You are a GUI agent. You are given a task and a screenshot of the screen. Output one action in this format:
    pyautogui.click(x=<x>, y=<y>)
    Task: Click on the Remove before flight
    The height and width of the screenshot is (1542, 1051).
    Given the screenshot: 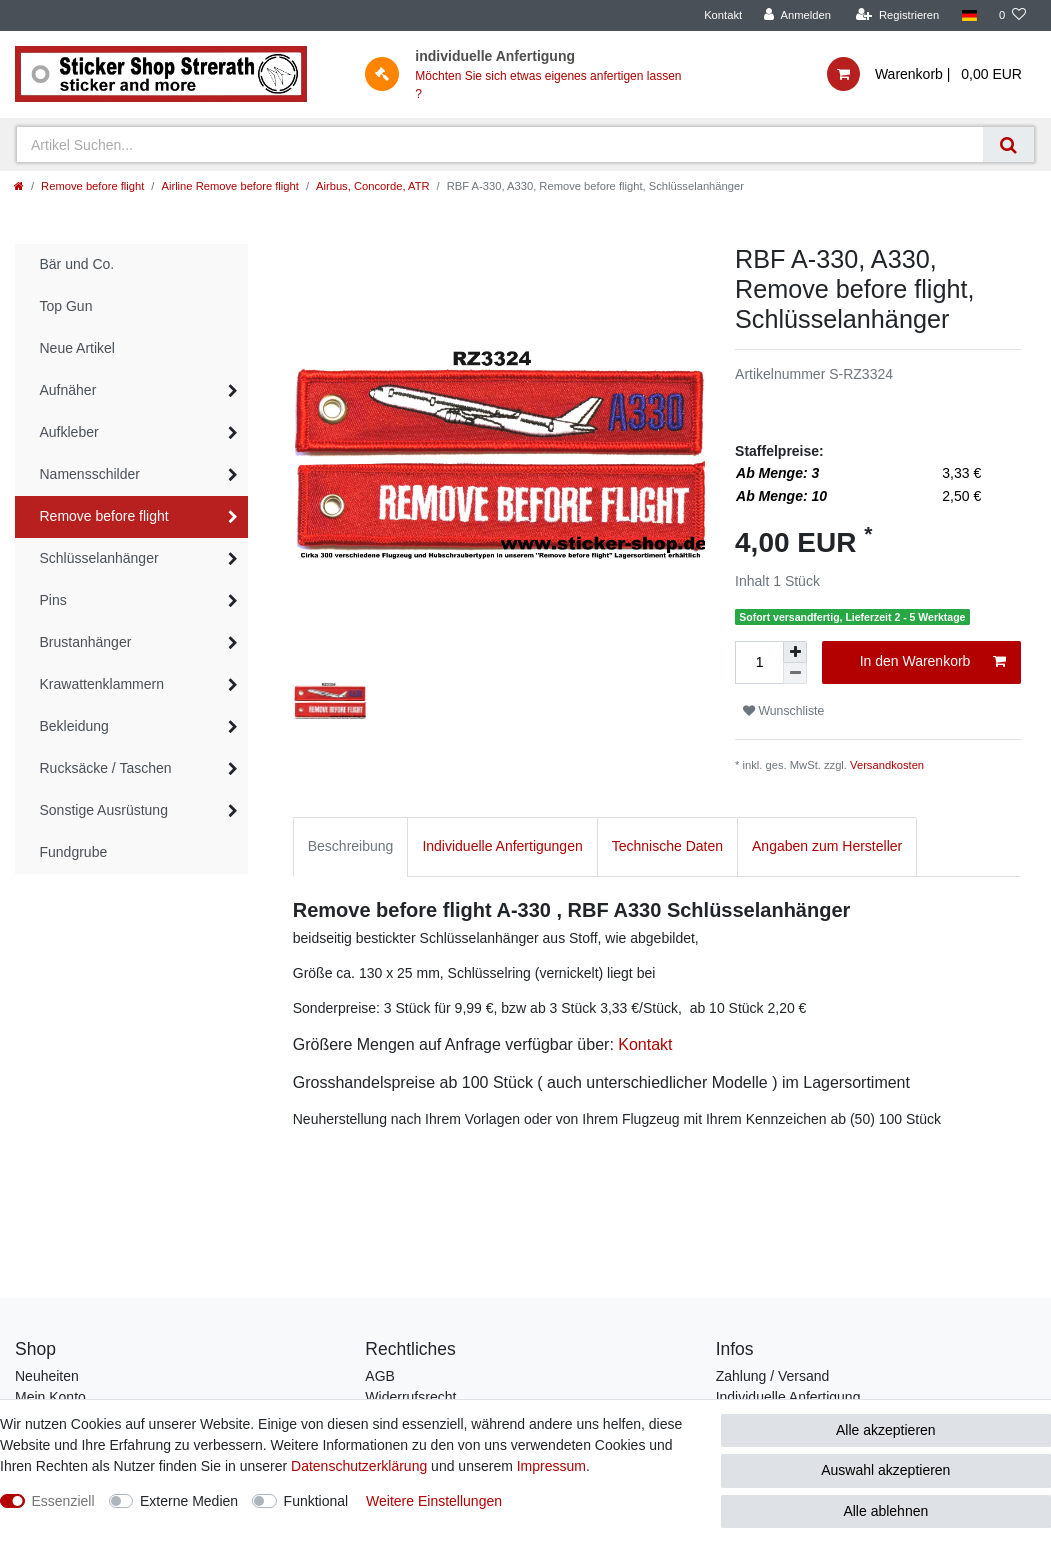 What is the action you would take?
    pyautogui.click(x=92, y=186)
    